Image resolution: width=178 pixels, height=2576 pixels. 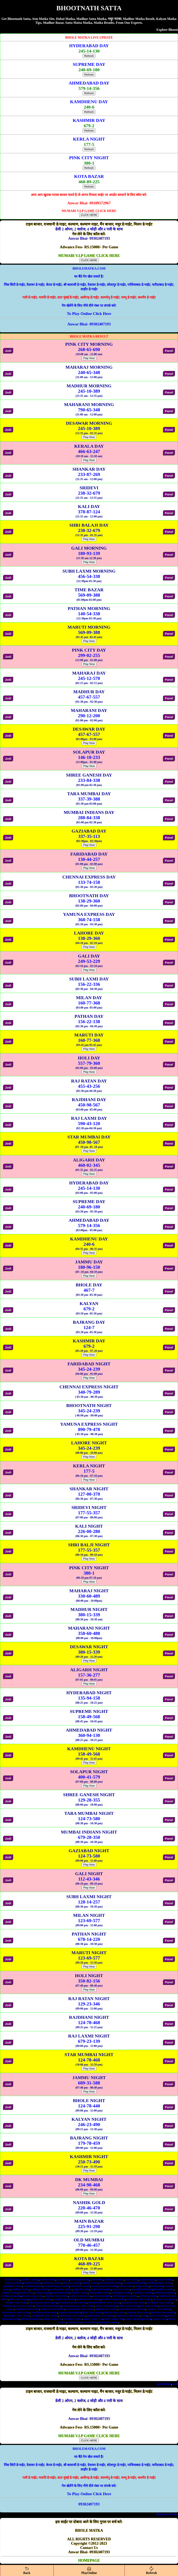 What do you see at coordinates (21, 2289) in the screenshot?
I see `rajdhani matka` at bounding box center [21, 2289].